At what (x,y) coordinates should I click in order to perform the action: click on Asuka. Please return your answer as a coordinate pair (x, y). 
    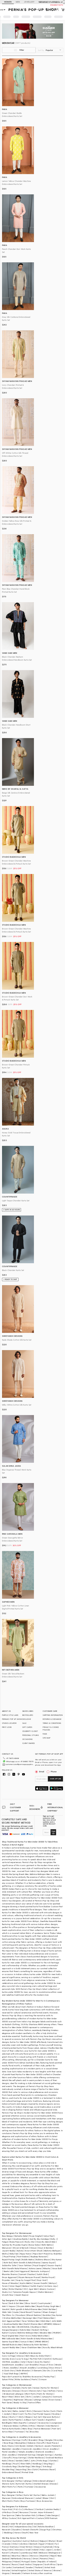
    Looking at the image, I should click on (16, 2312).